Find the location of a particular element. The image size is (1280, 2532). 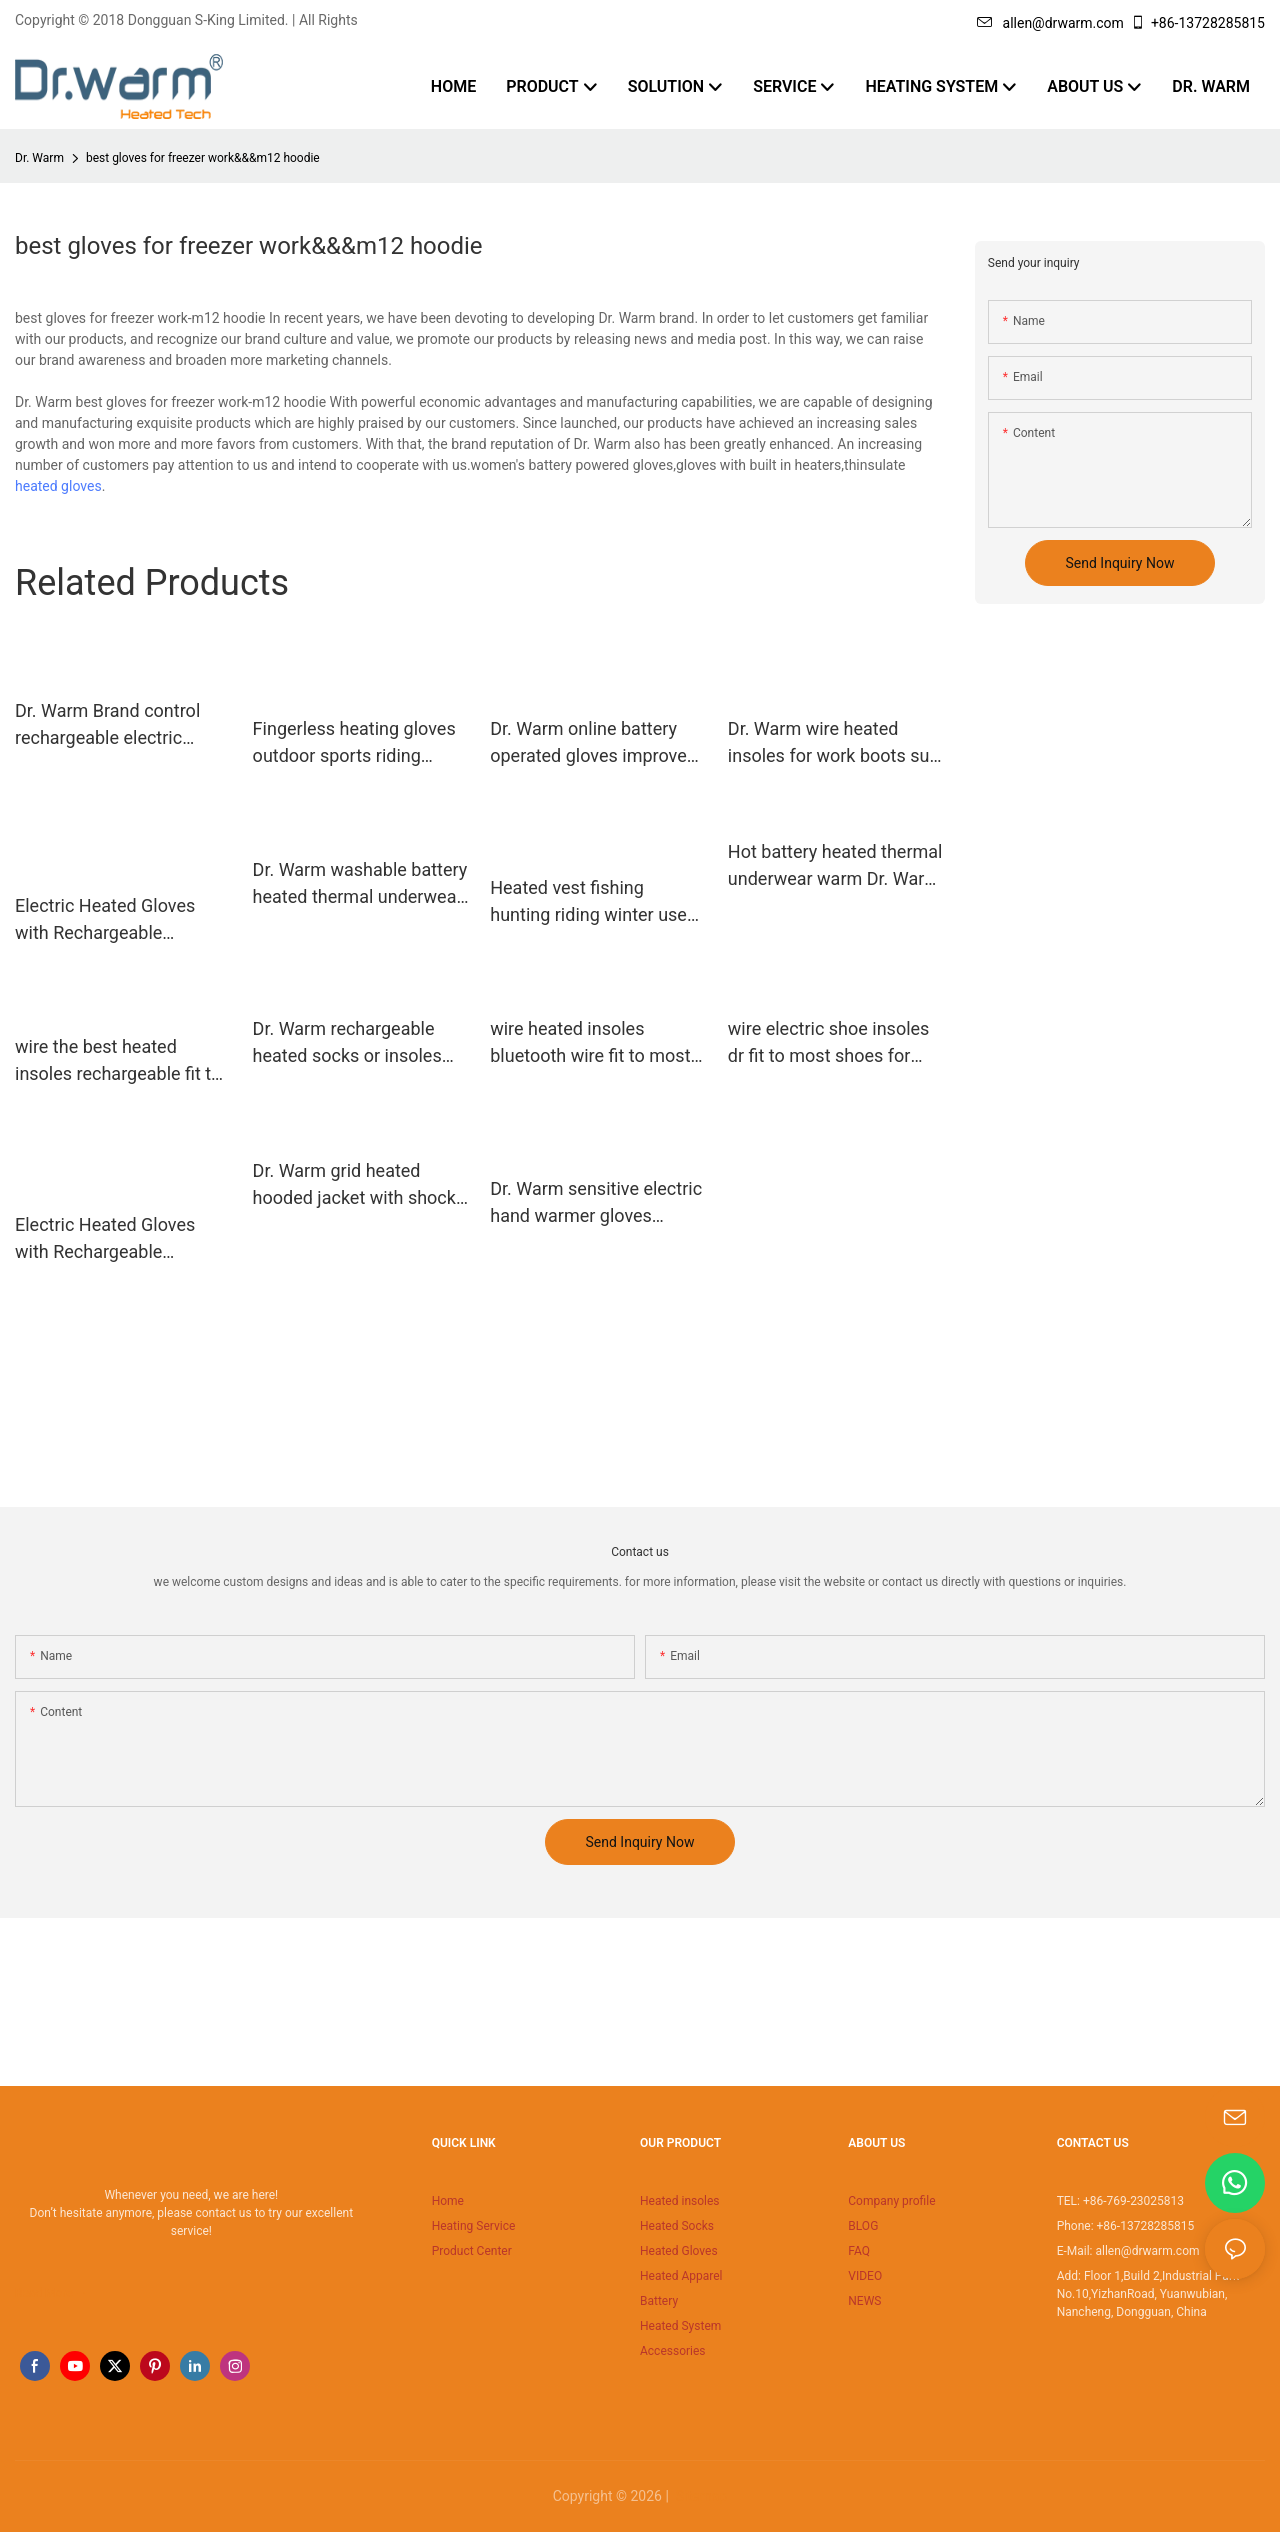

Sitemap is located at coordinates (699, 2496).